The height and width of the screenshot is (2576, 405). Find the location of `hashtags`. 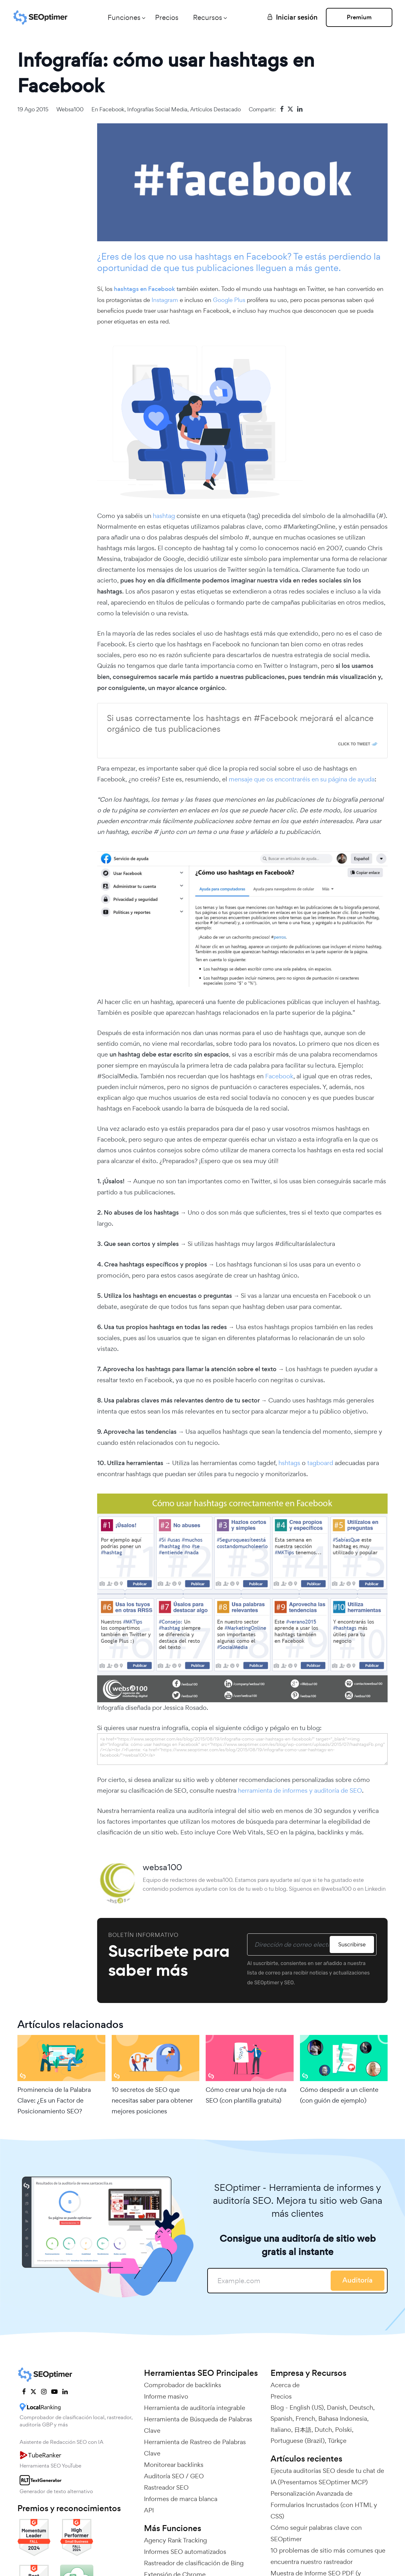

hashtags is located at coordinates (213, 256).